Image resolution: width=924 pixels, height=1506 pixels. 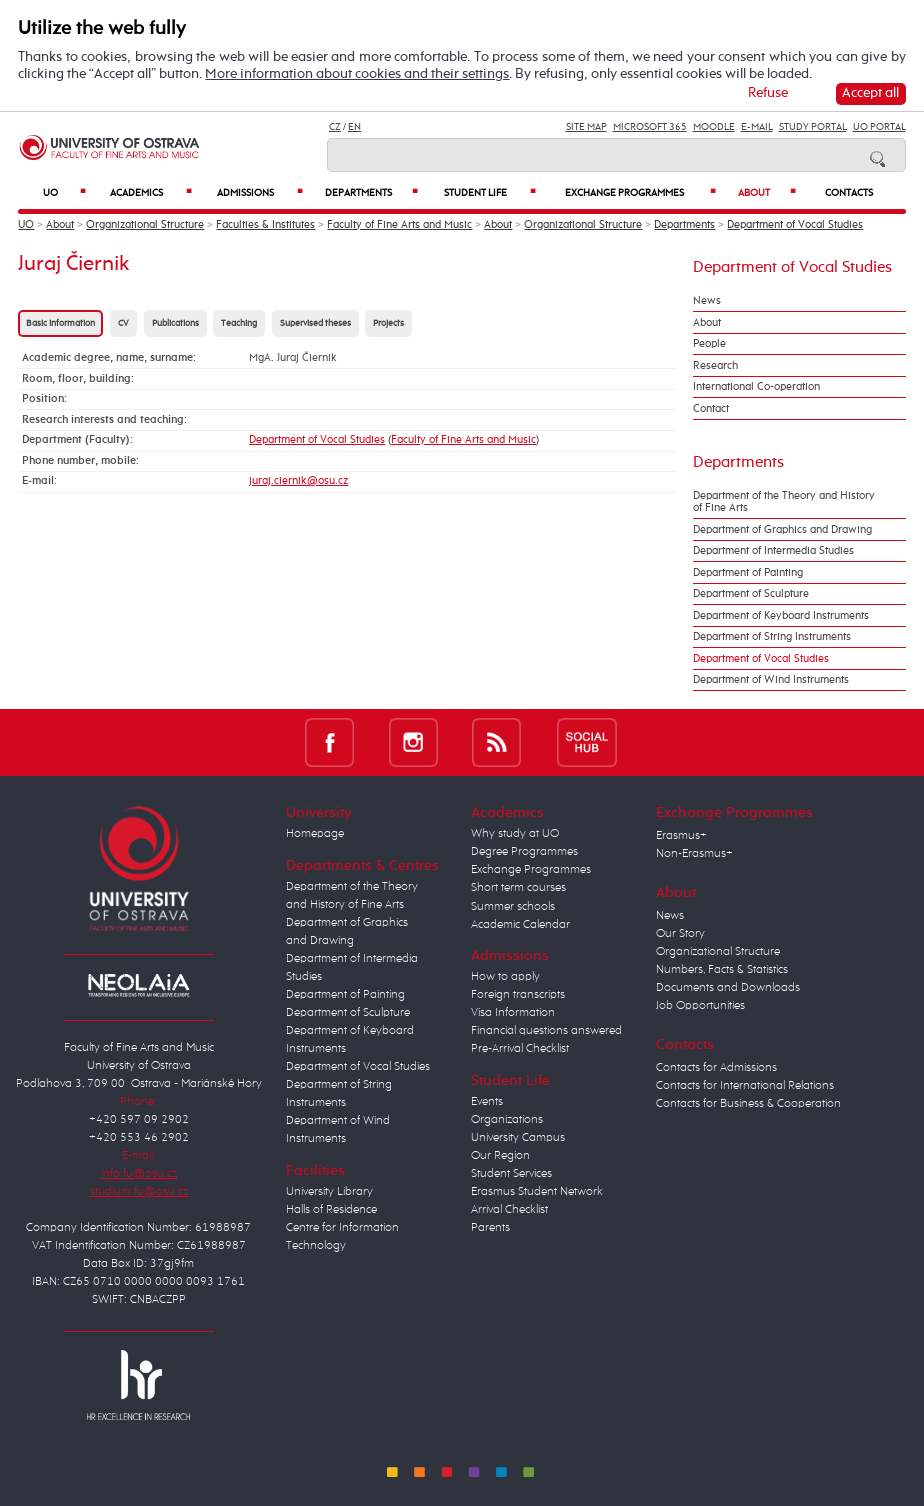 I want to click on Events, so click(x=487, y=1102).